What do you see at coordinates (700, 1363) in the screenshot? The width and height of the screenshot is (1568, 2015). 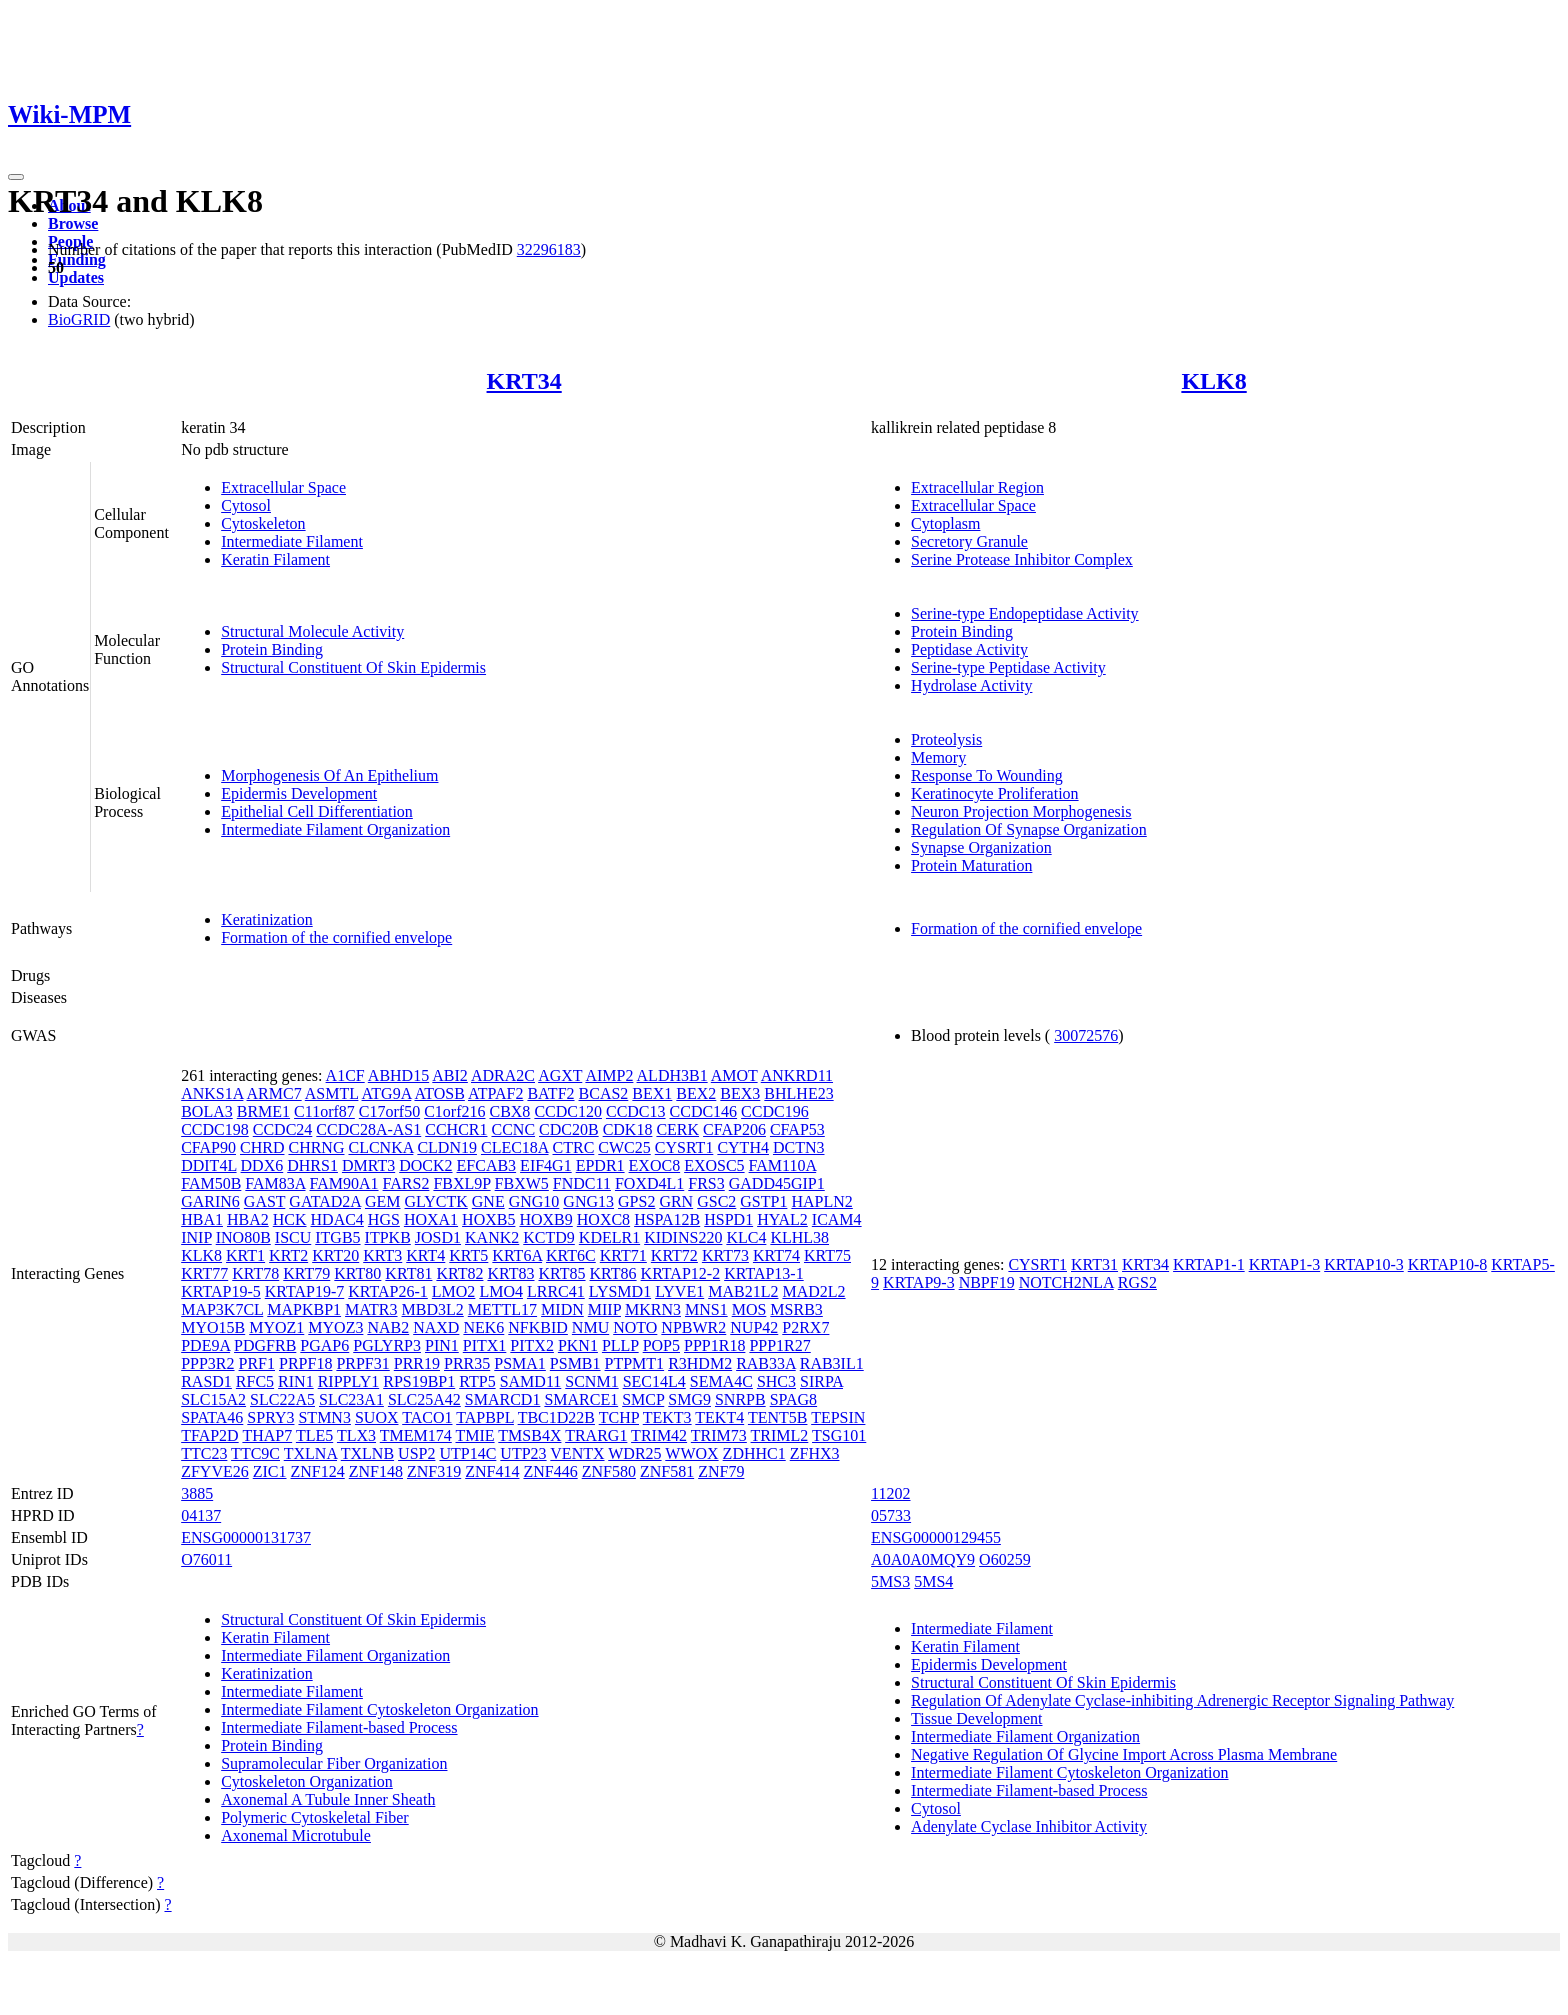 I see `R3HDM2` at bounding box center [700, 1363].